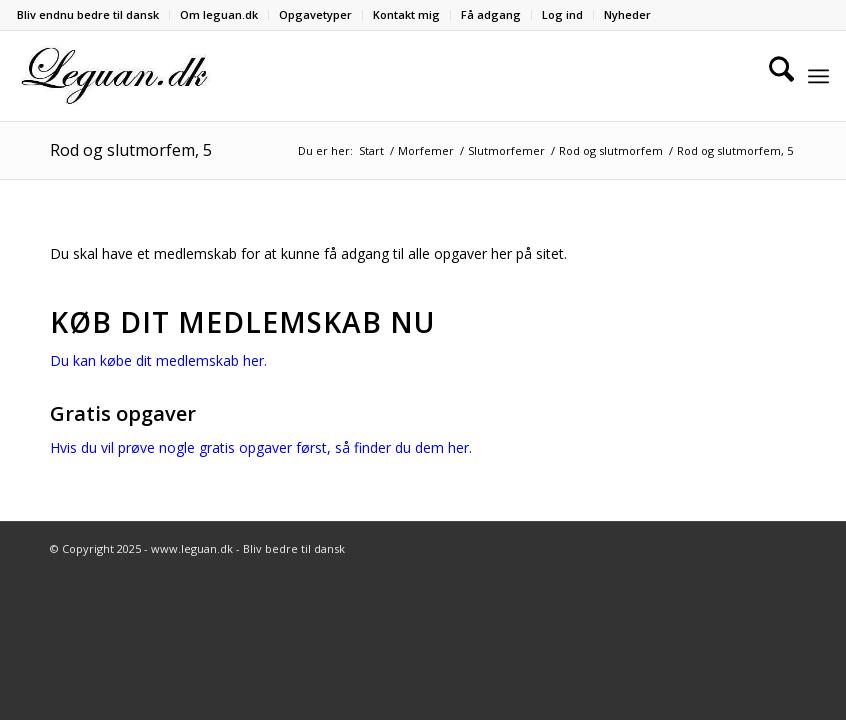  I want to click on Hvis du vil prøve nogle gratis opgaver først, så finder du dem her., so click(261, 447).